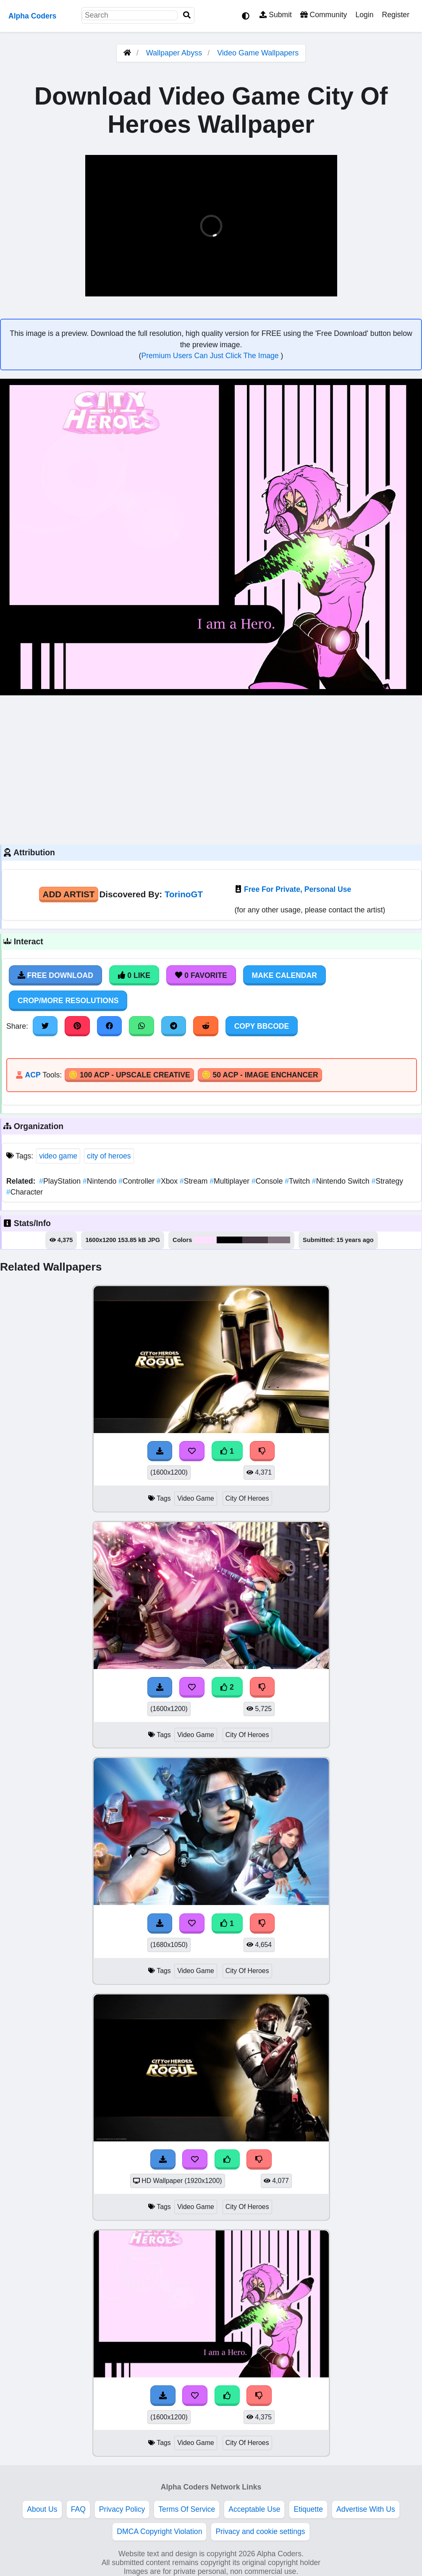 The image size is (422, 2576). Describe the element at coordinates (186, 2509) in the screenshot. I see `Terms Of Service` at that location.